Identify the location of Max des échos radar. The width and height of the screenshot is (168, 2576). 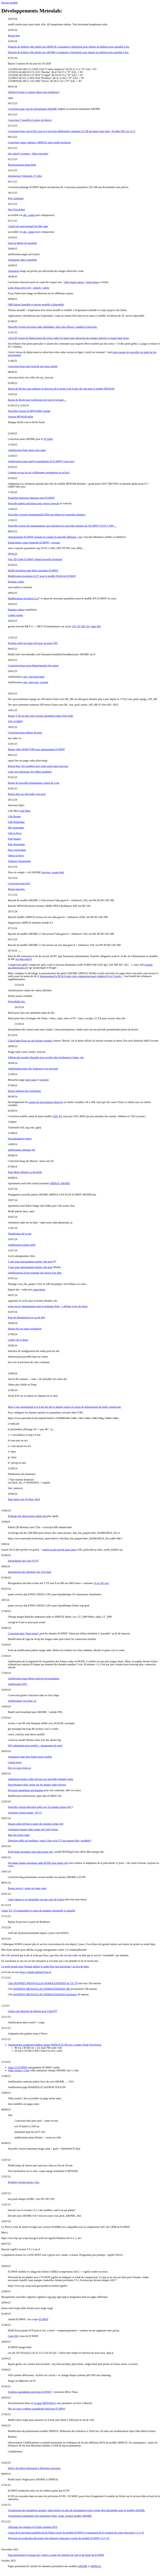
(19, 1835).